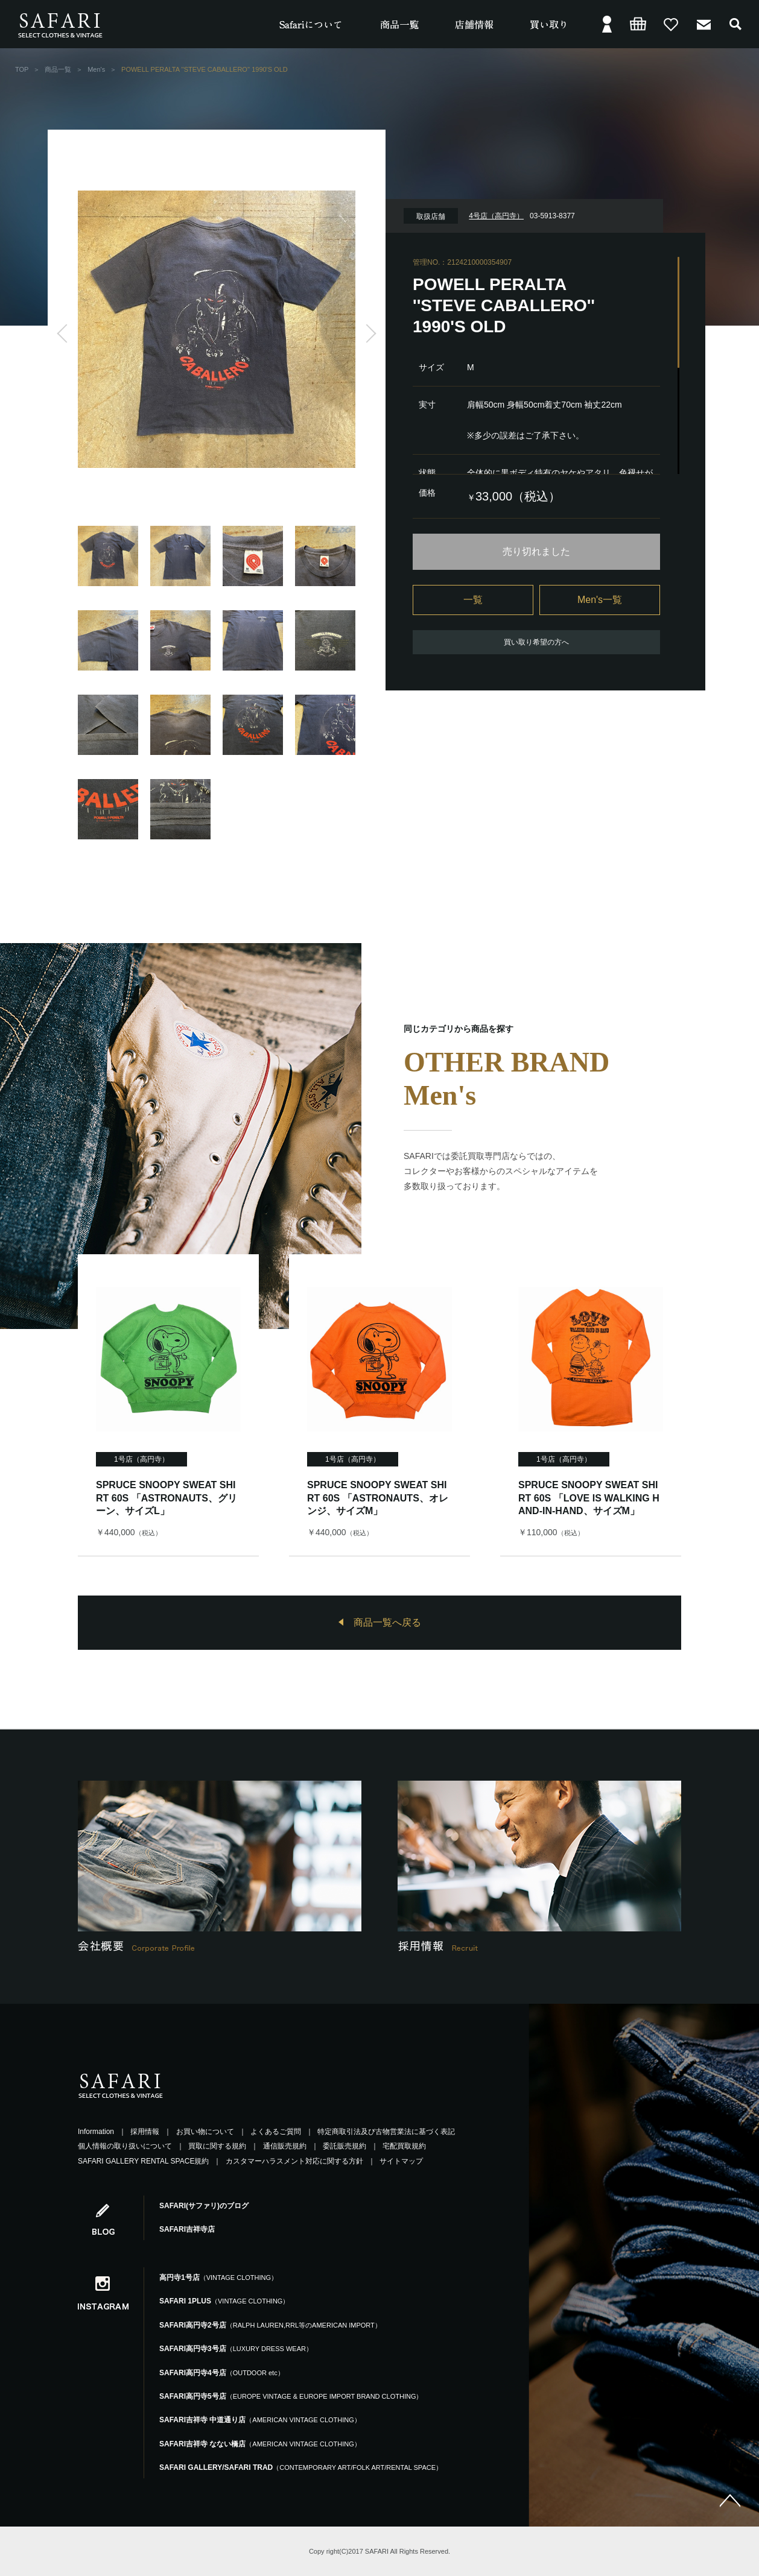 This screenshot has height=2576, width=759. What do you see at coordinates (21, 69) in the screenshot?
I see `TOP` at bounding box center [21, 69].